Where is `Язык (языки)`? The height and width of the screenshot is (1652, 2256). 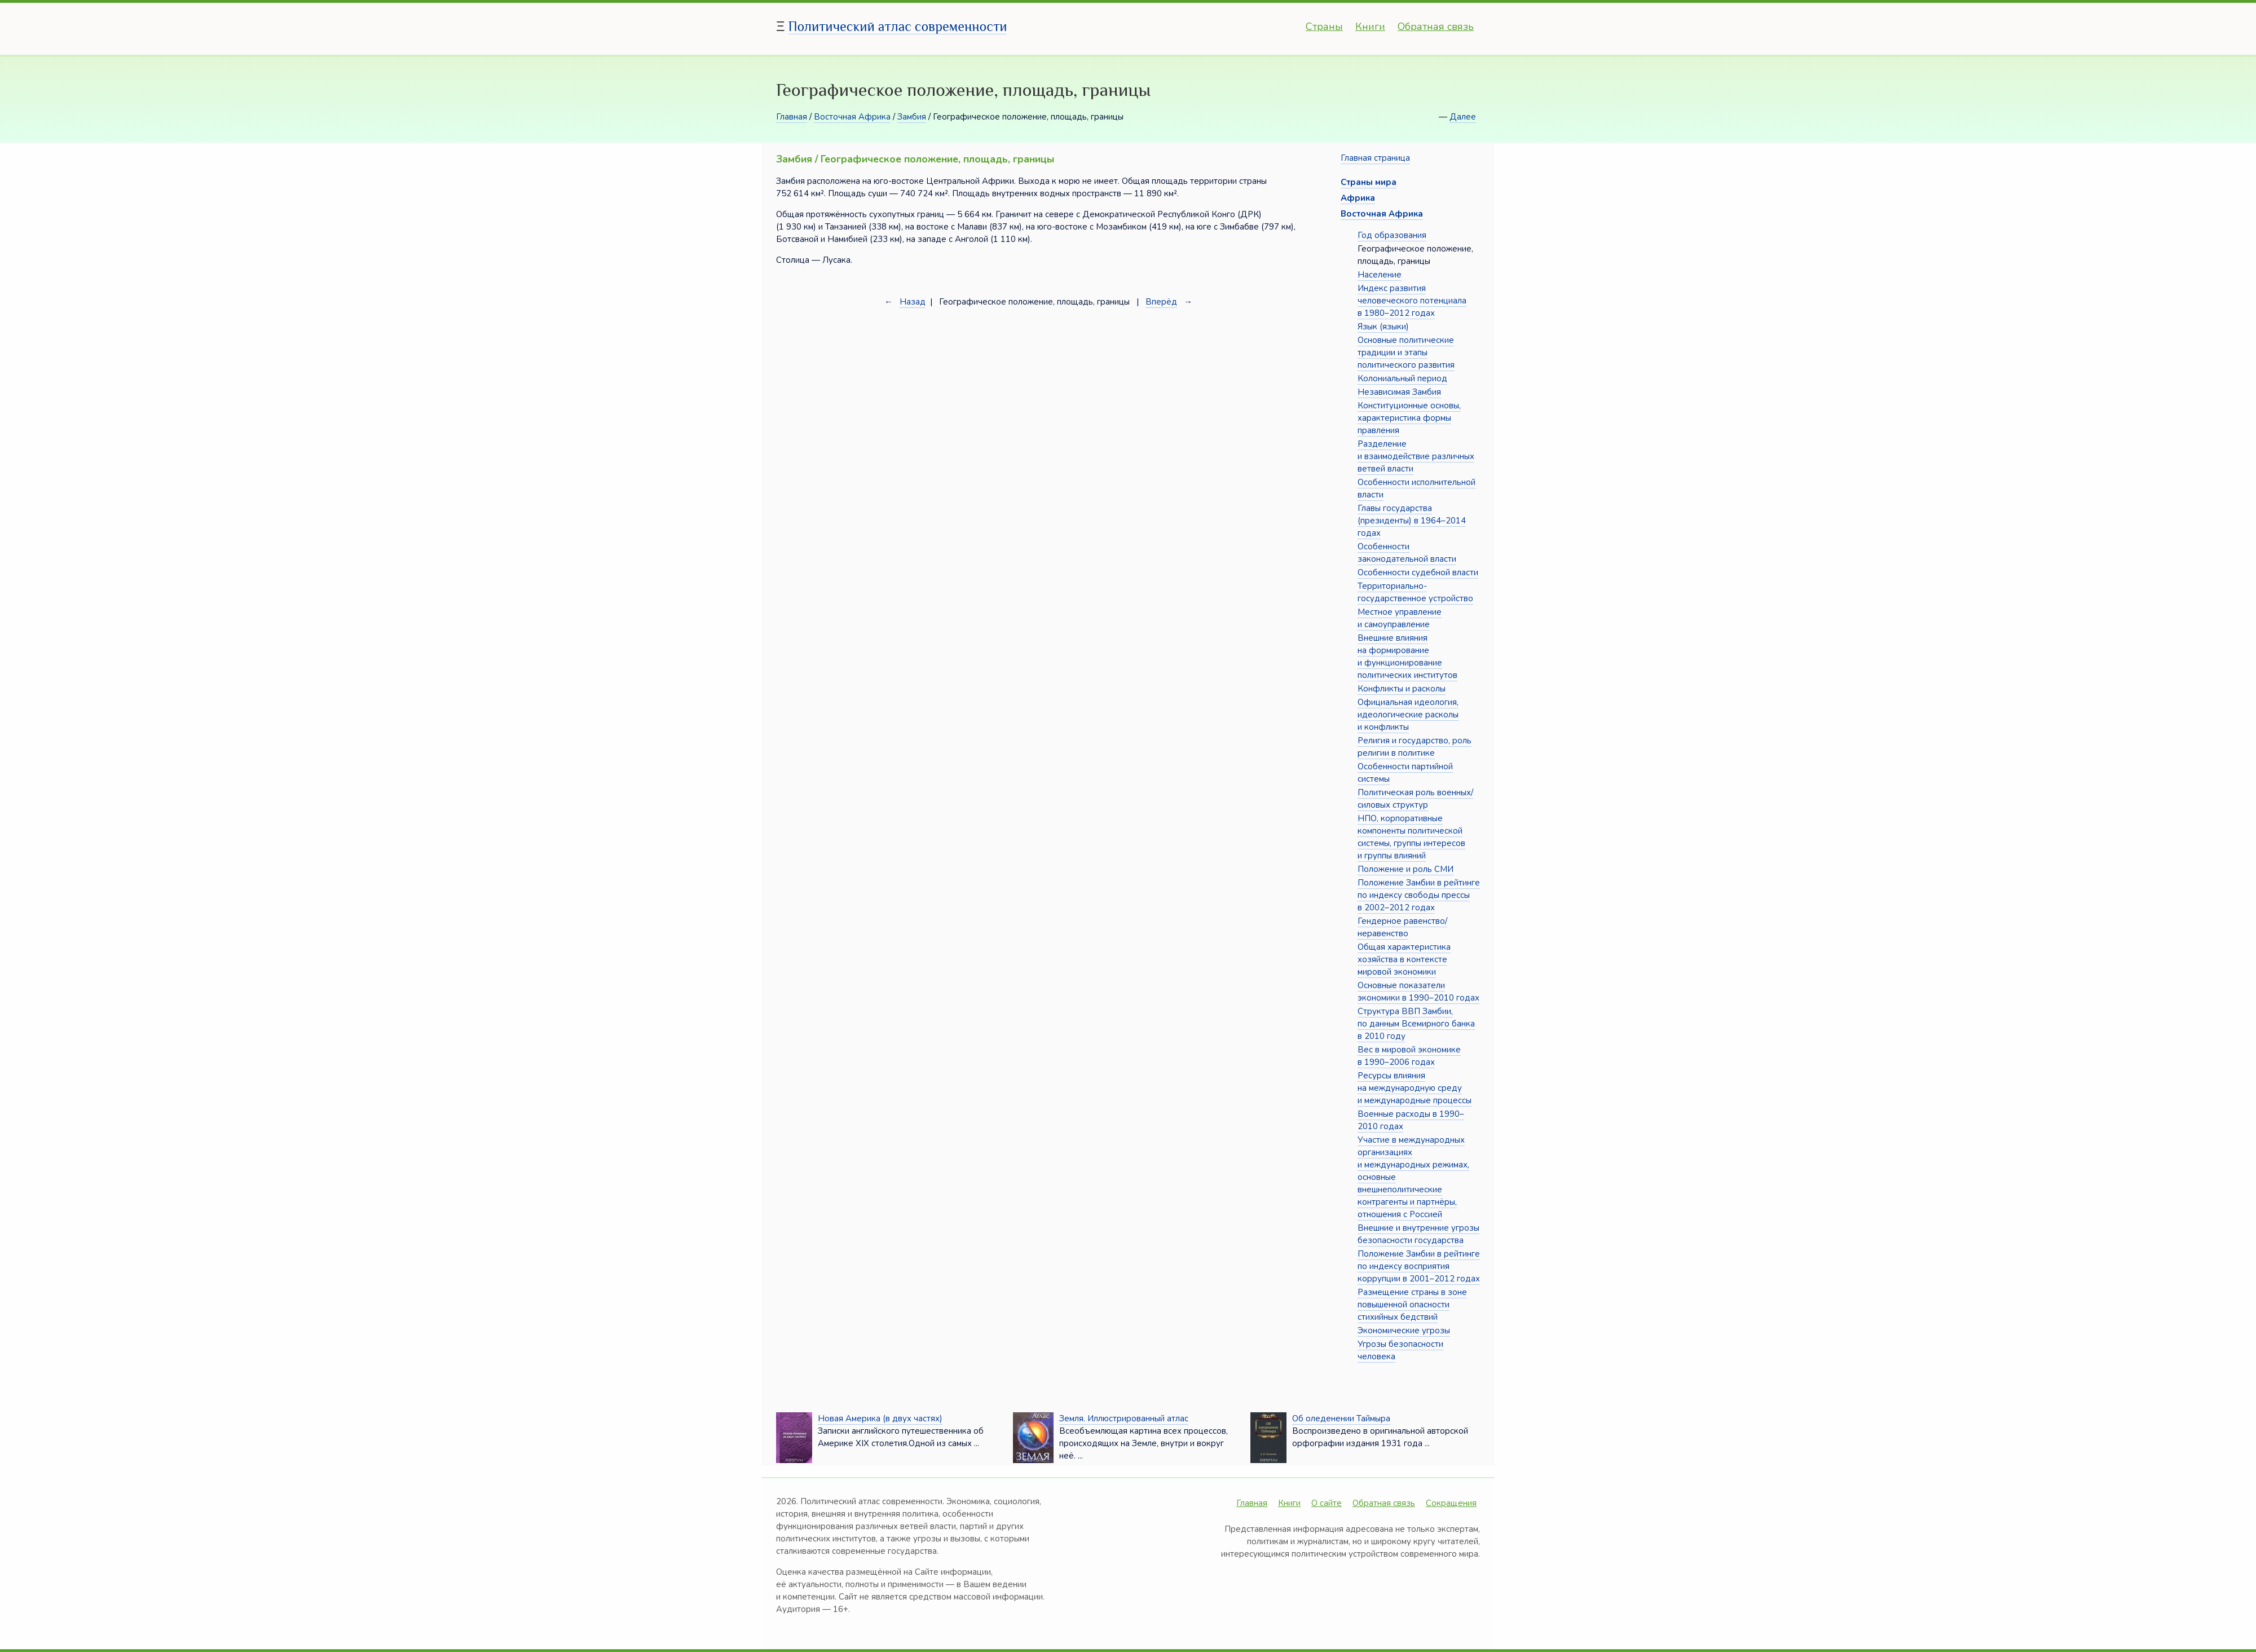 Язык (языки) is located at coordinates (1383, 326).